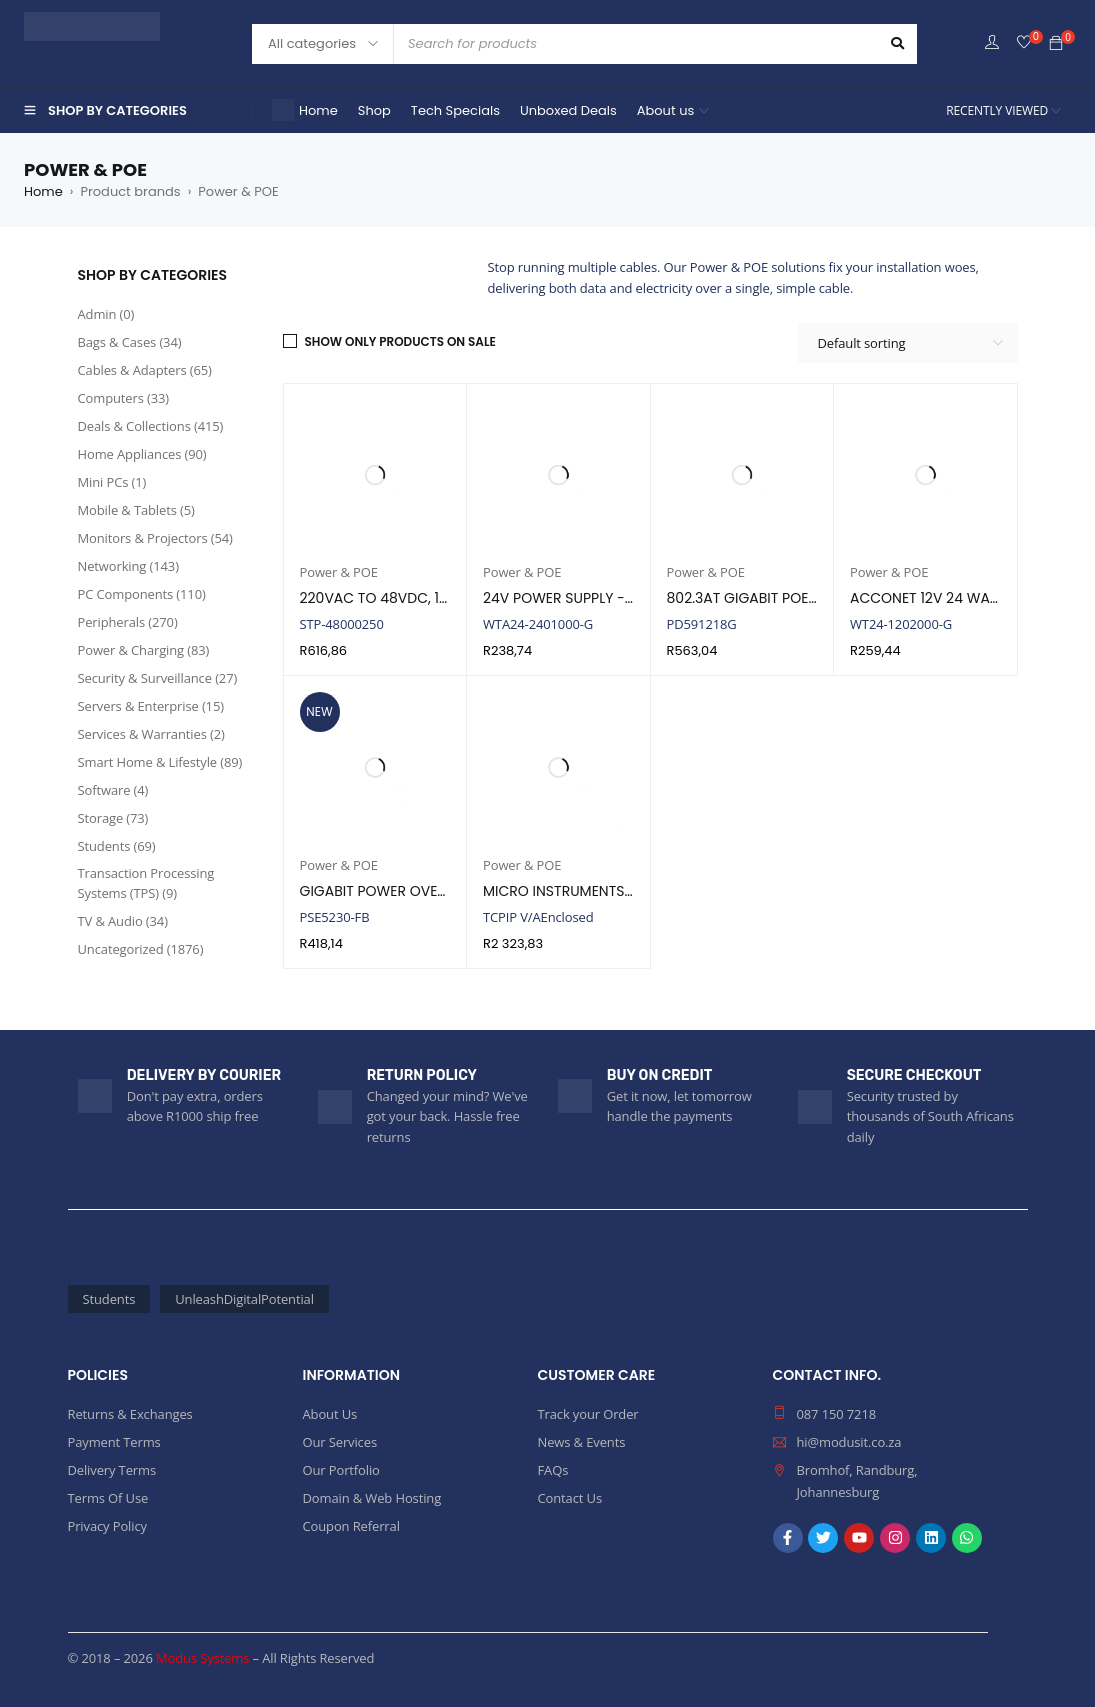 The width and height of the screenshot is (1095, 1707). I want to click on Home Appliances (90), so click(142, 454).